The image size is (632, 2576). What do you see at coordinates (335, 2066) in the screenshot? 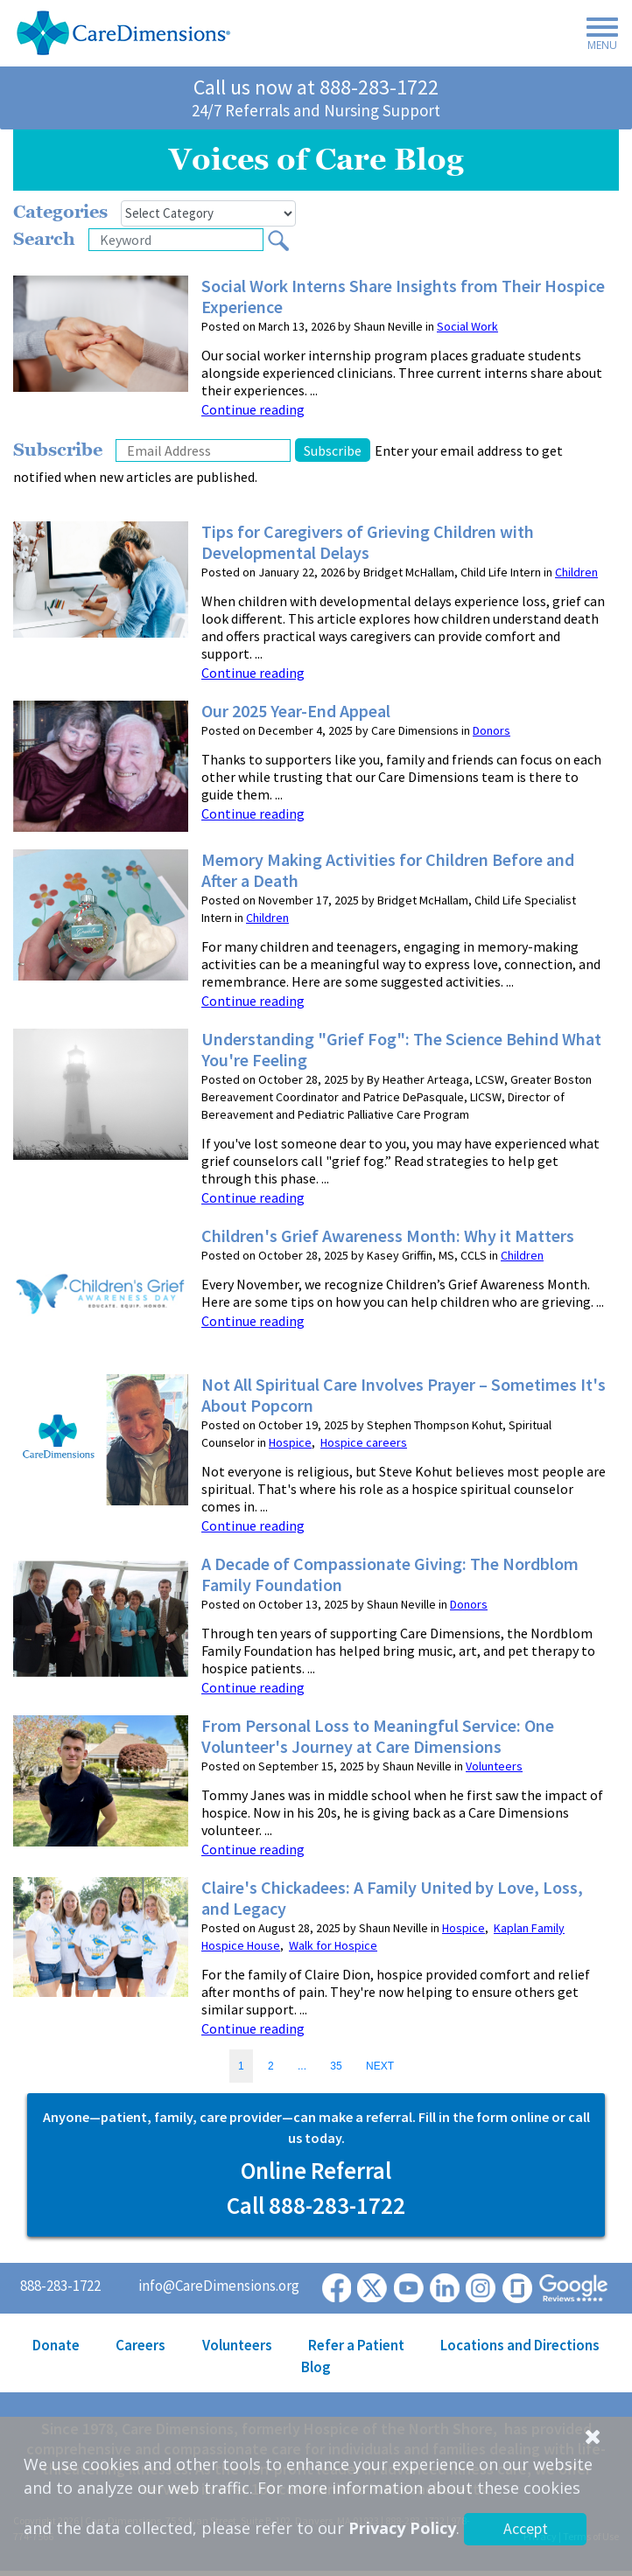
I see `35` at bounding box center [335, 2066].